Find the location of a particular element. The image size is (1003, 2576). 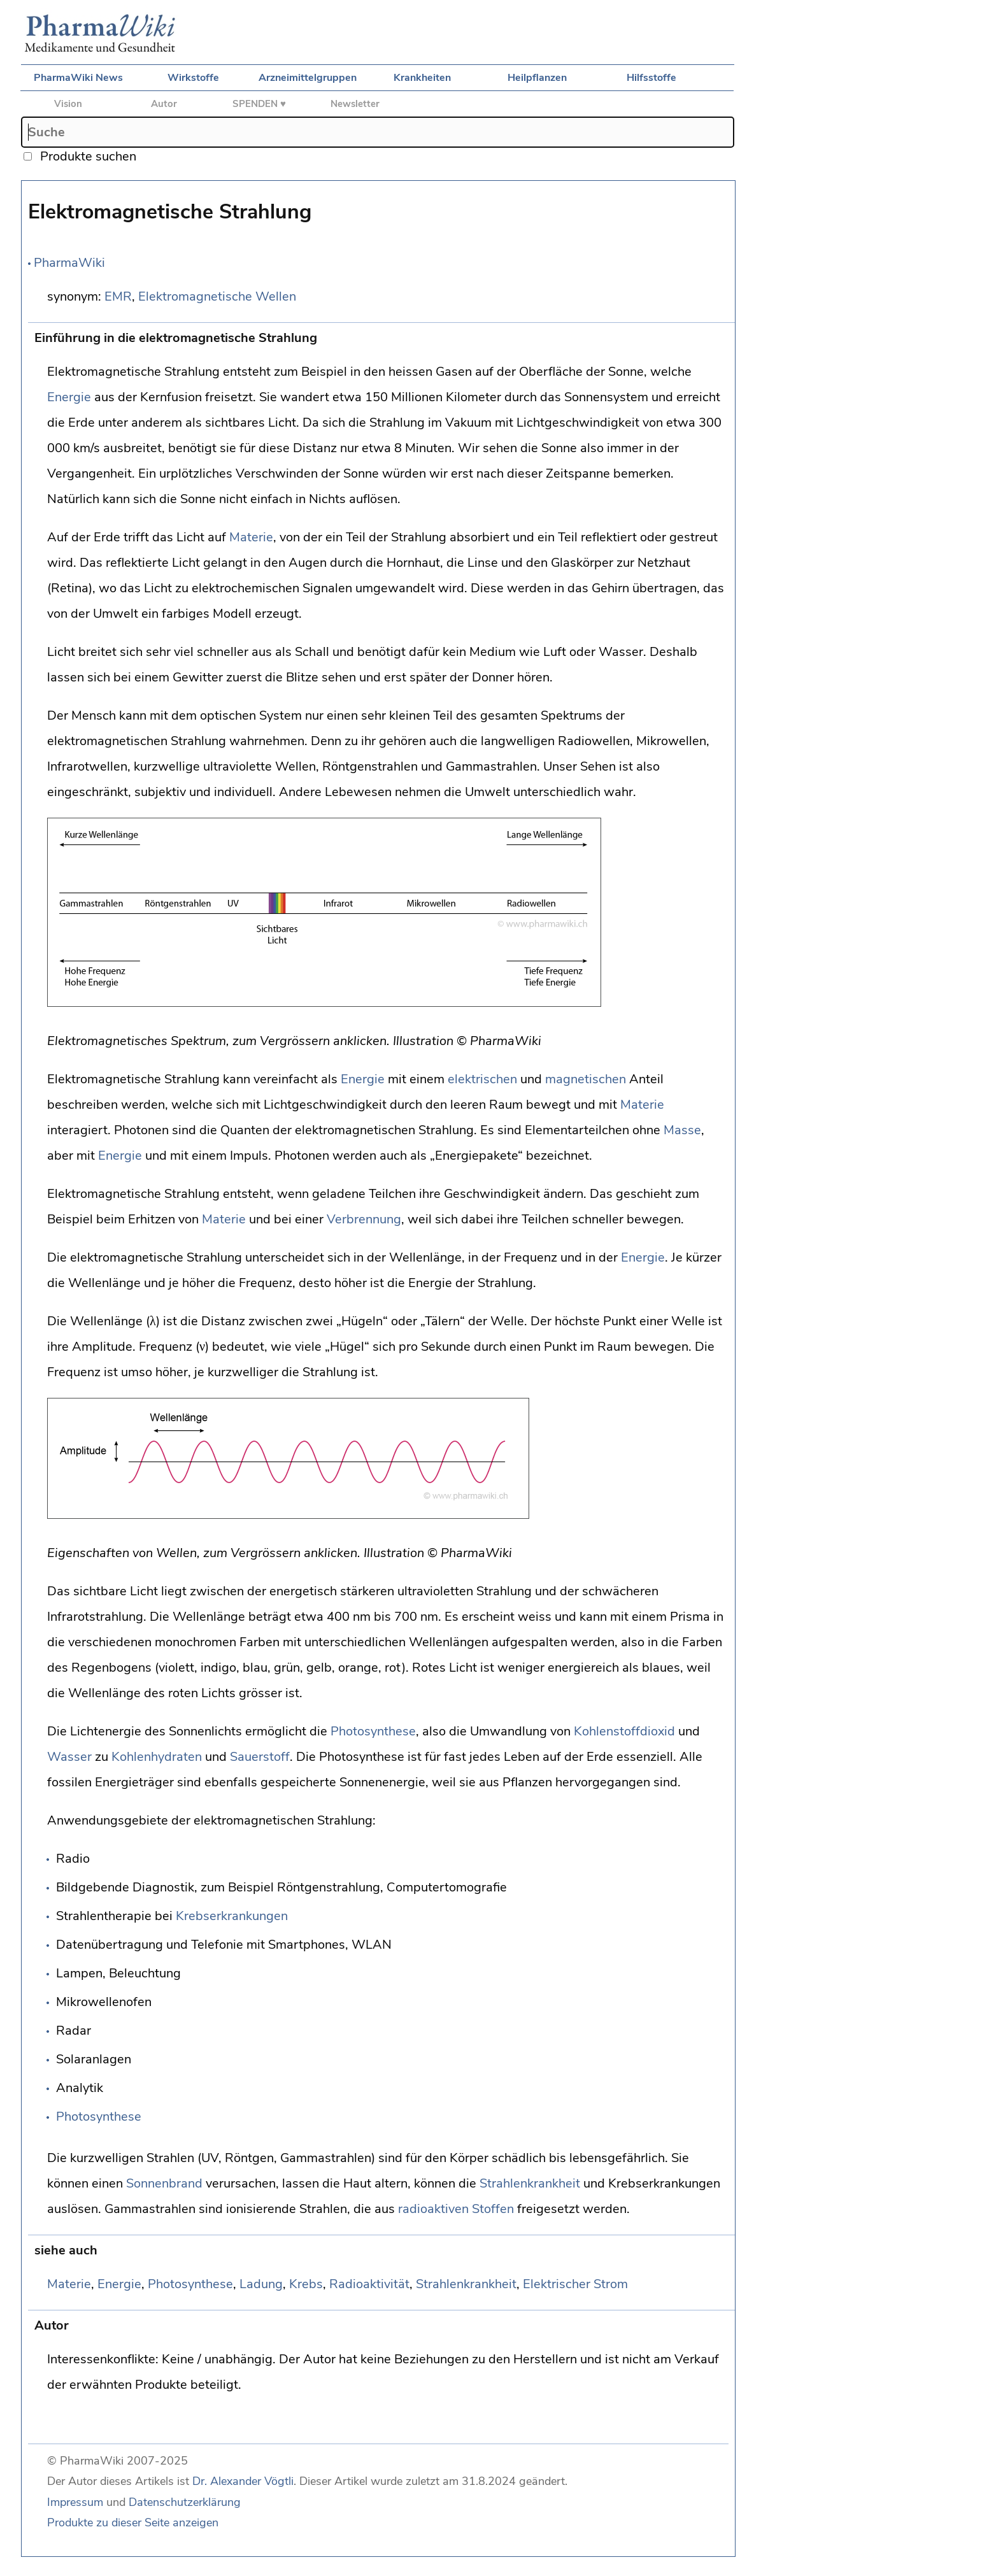

Masse is located at coordinates (682, 1130).